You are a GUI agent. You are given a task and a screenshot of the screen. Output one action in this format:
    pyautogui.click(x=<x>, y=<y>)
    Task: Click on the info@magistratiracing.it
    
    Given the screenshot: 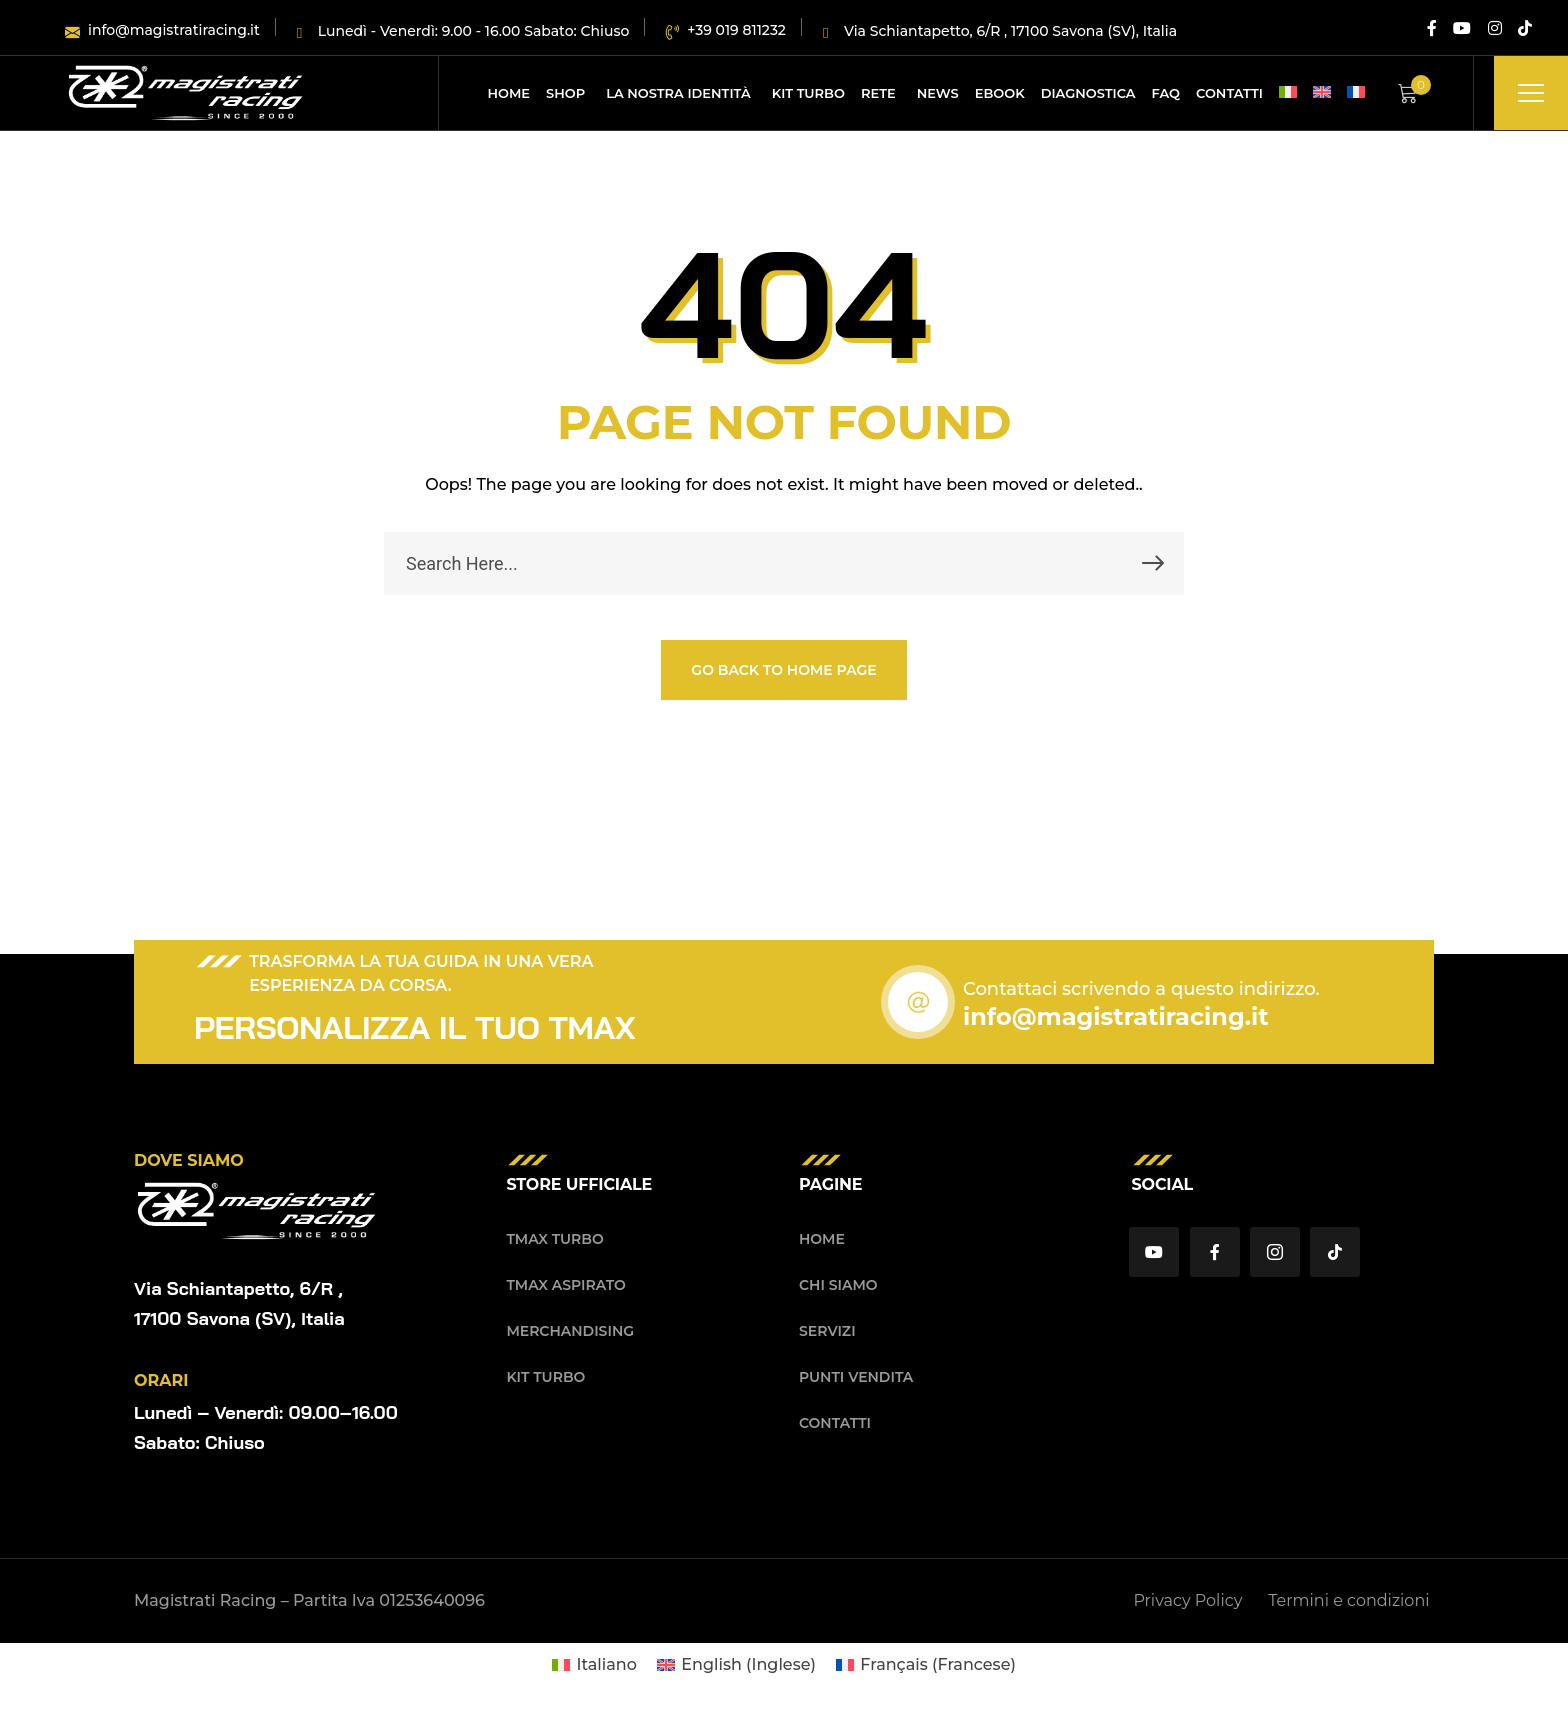 What is the action you would take?
    pyautogui.click(x=1116, y=1016)
    